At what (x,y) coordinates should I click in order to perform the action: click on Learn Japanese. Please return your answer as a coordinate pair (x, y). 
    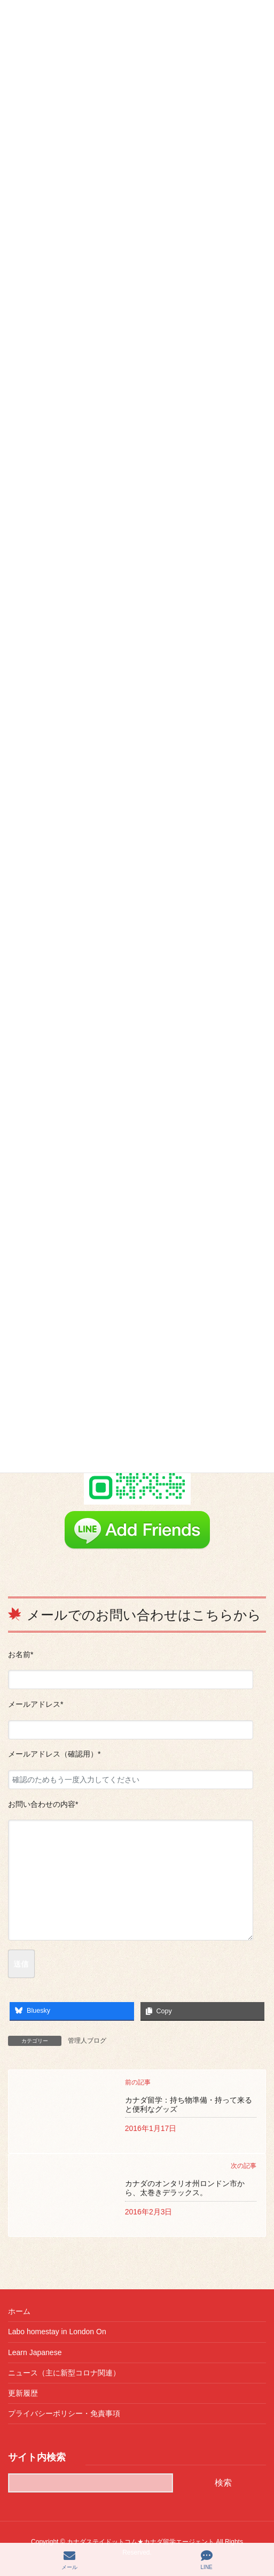
    Looking at the image, I should click on (34, 2352).